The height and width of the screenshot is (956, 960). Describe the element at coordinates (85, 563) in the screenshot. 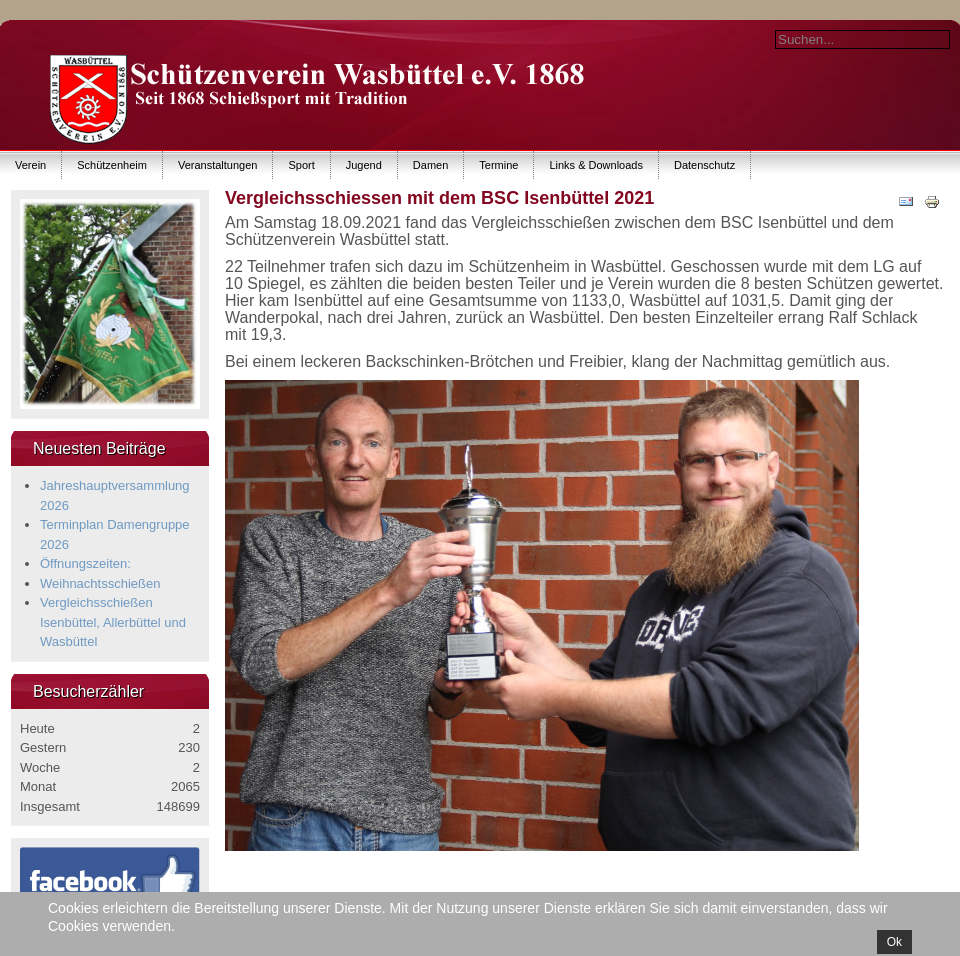

I see `Öffnungszeiten:` at that location.